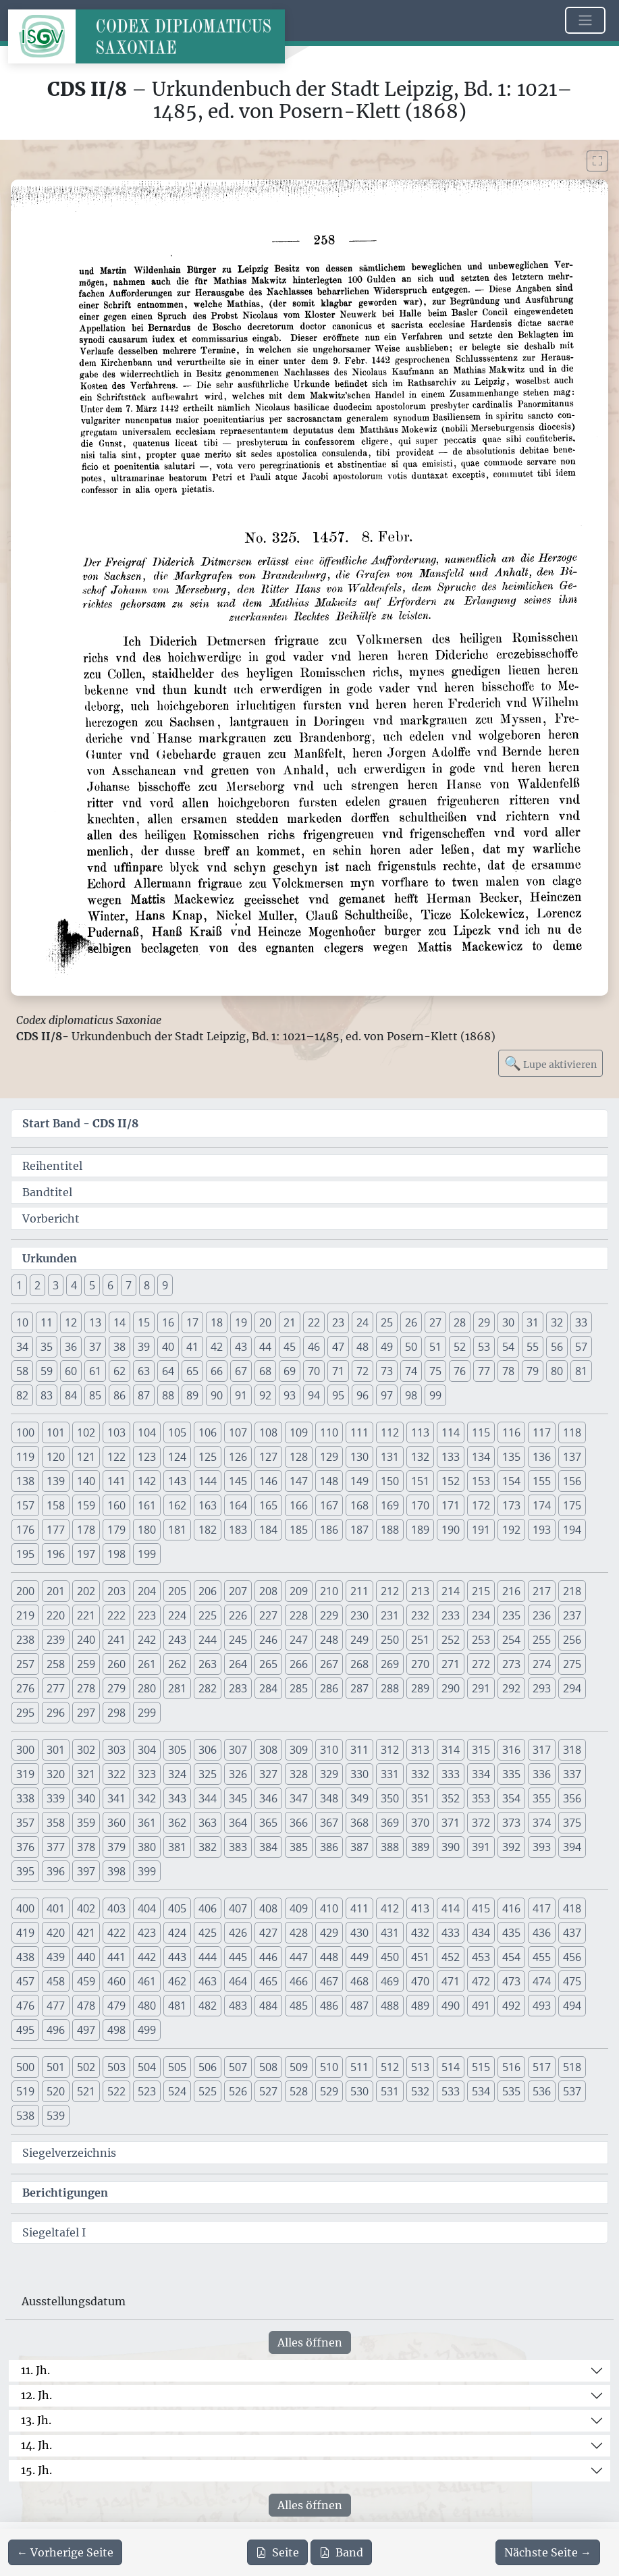  Describe the element at coordinates (435, 1371) in the screenshot. I see `75 [button]` at that location.